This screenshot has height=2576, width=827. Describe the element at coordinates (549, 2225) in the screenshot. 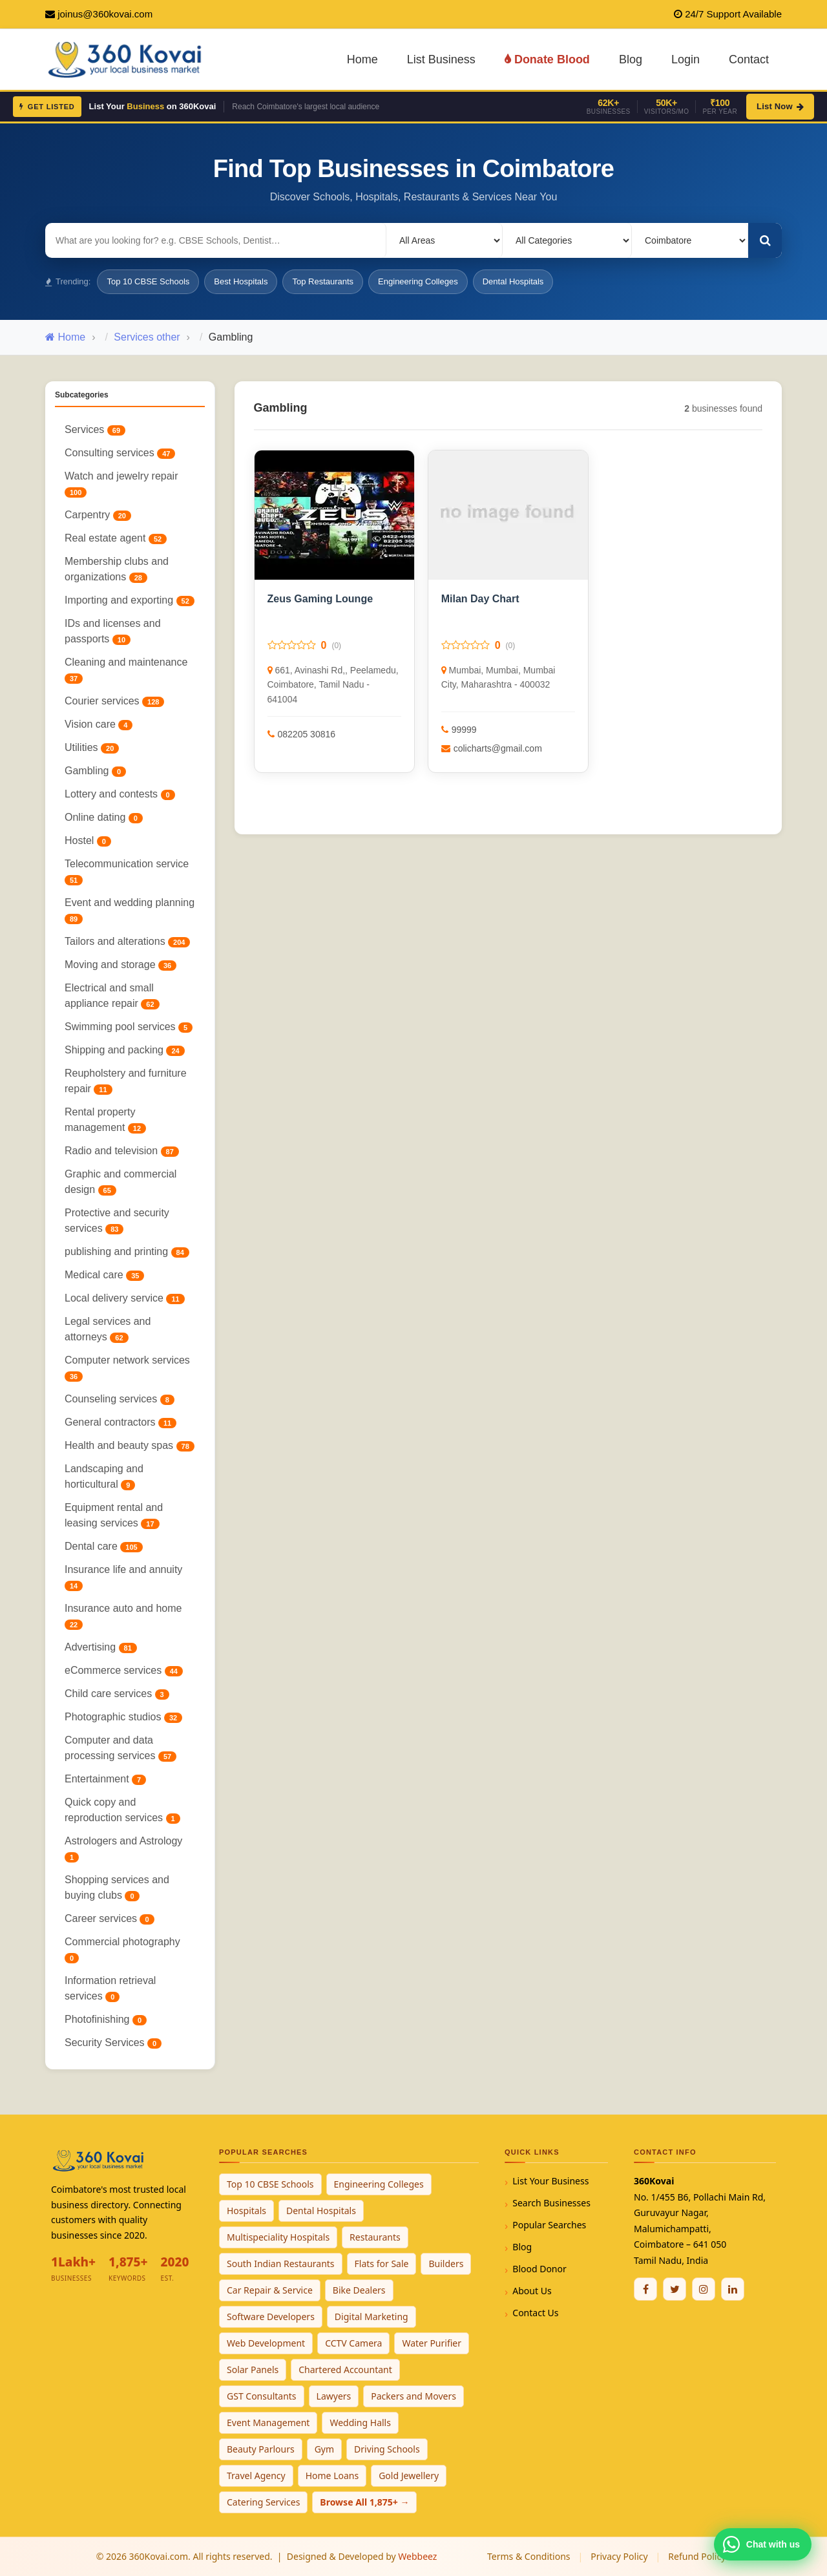

I see `Popular Searches` at that location.